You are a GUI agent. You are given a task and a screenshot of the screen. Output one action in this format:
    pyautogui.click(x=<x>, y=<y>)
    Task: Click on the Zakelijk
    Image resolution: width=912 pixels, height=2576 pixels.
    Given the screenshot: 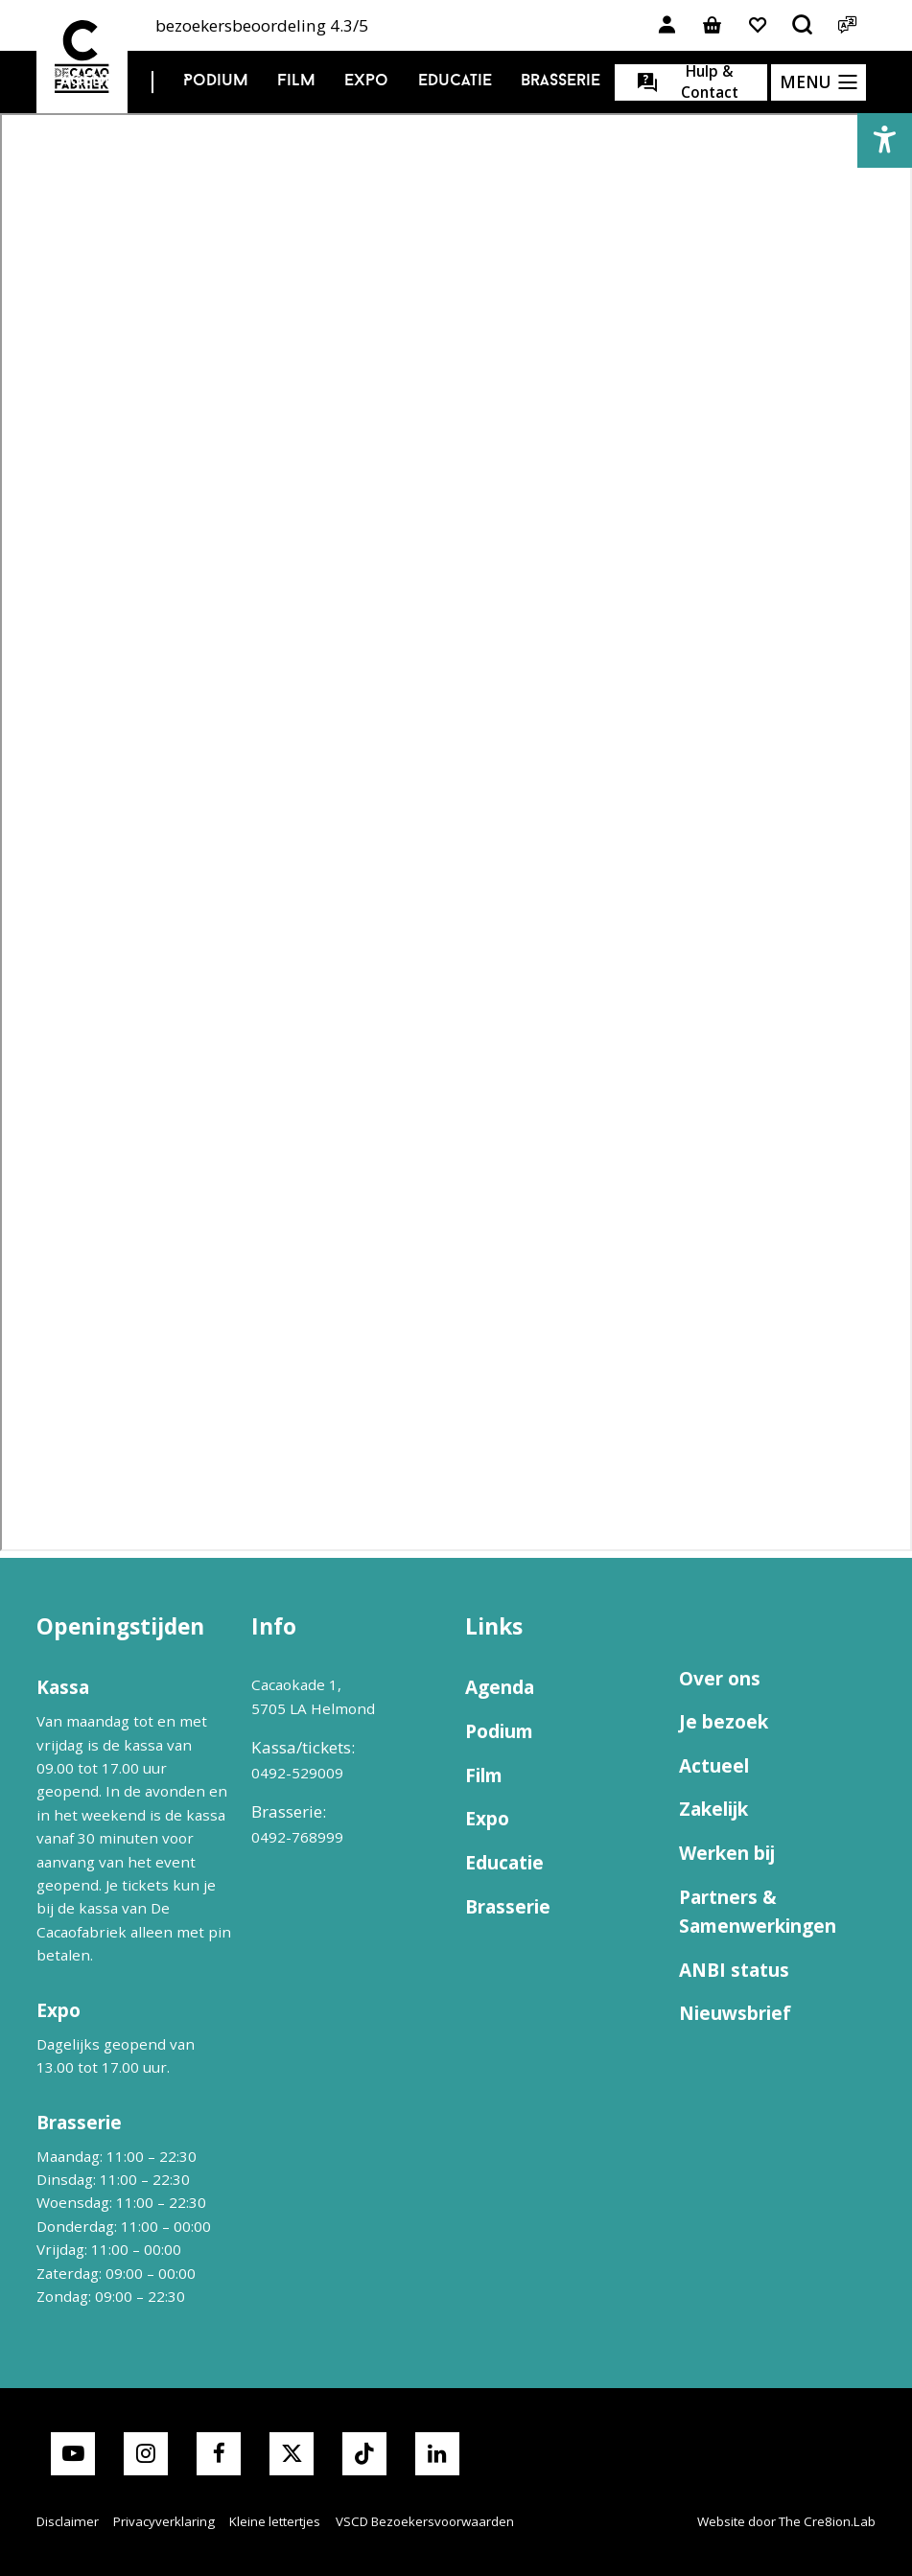 What is the action you would take?
    pyautogui.click(x=713, y=1809)
    